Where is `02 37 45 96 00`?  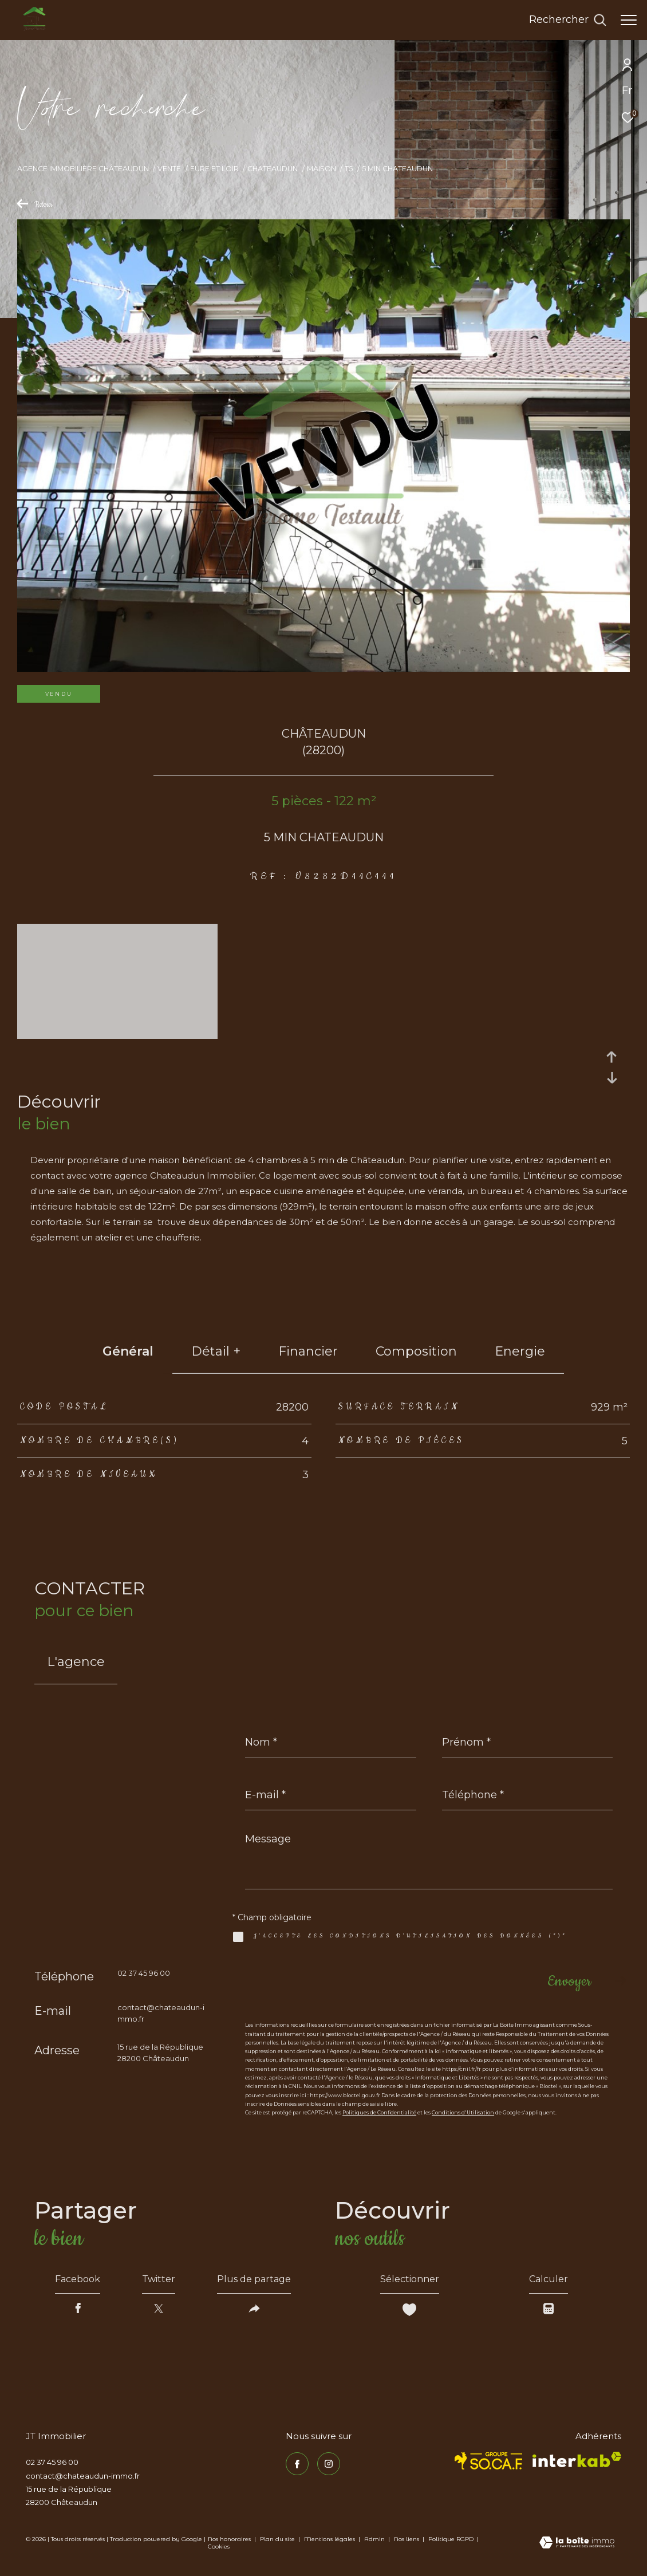 02 37 45 96 00 is located at coordinates (143, 1973).